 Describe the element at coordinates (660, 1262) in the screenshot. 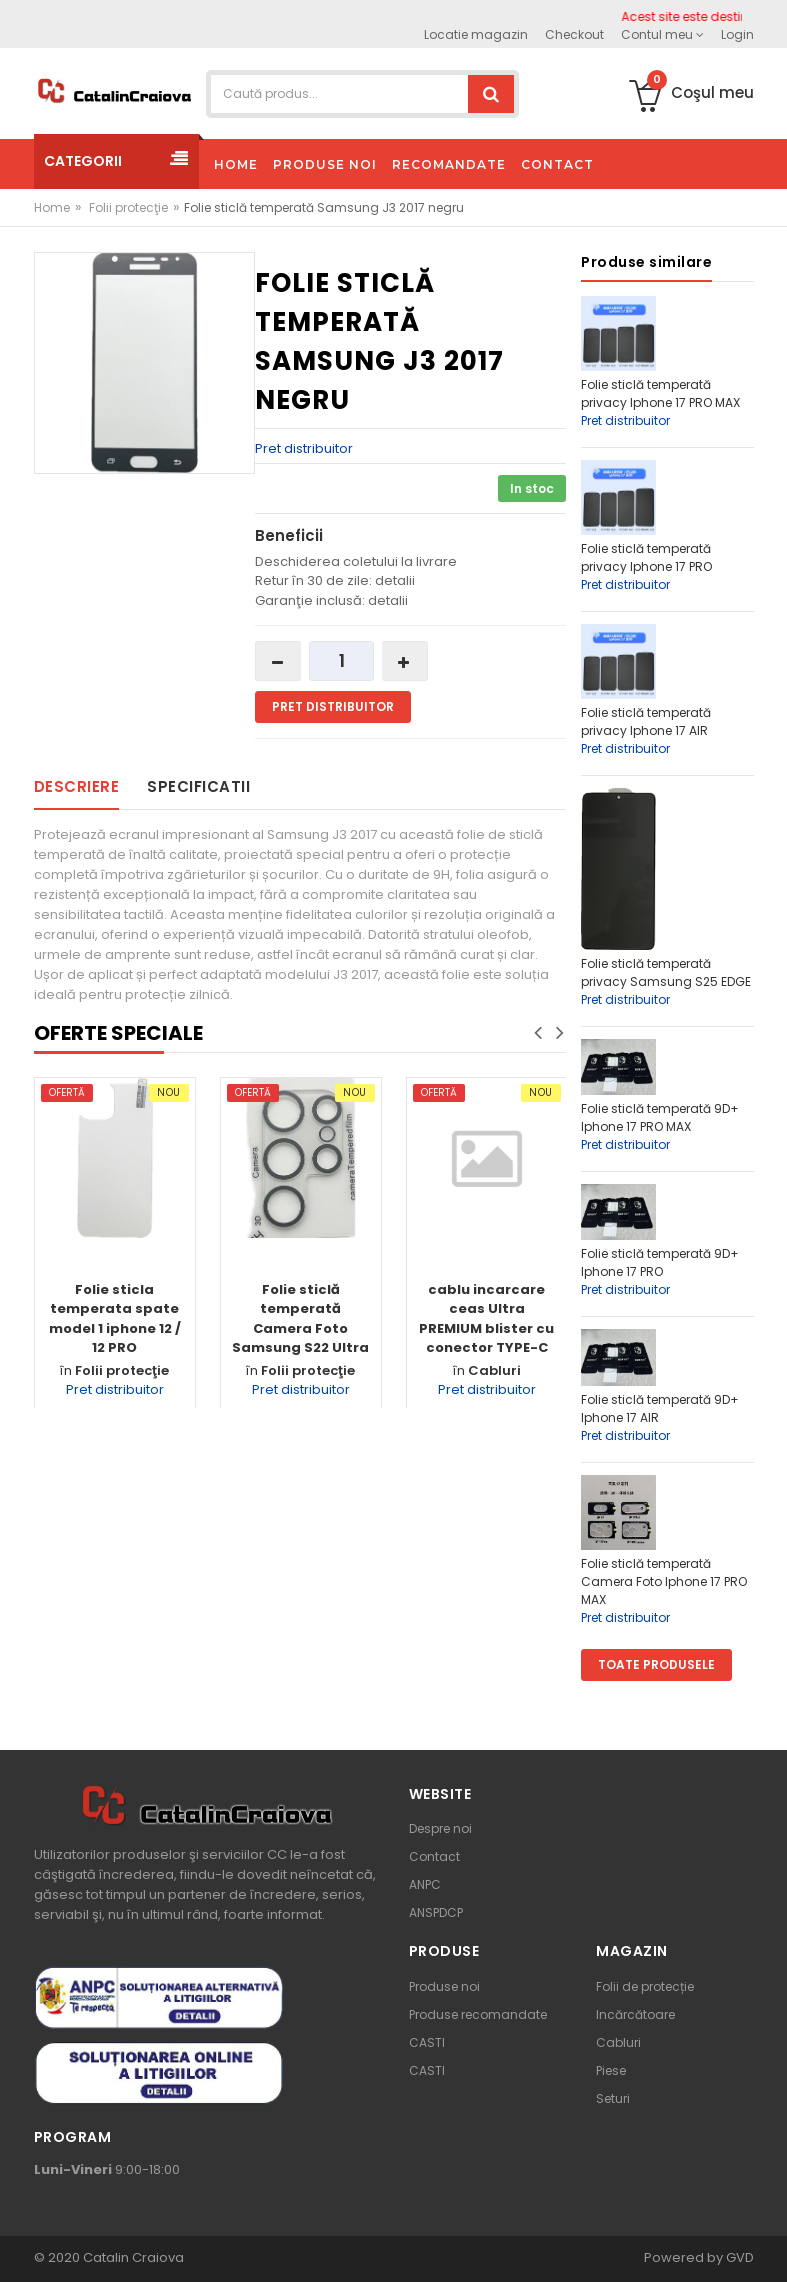

I see `Folie sticlă temperată 9D+ Iphone 17 PRO` at that location.